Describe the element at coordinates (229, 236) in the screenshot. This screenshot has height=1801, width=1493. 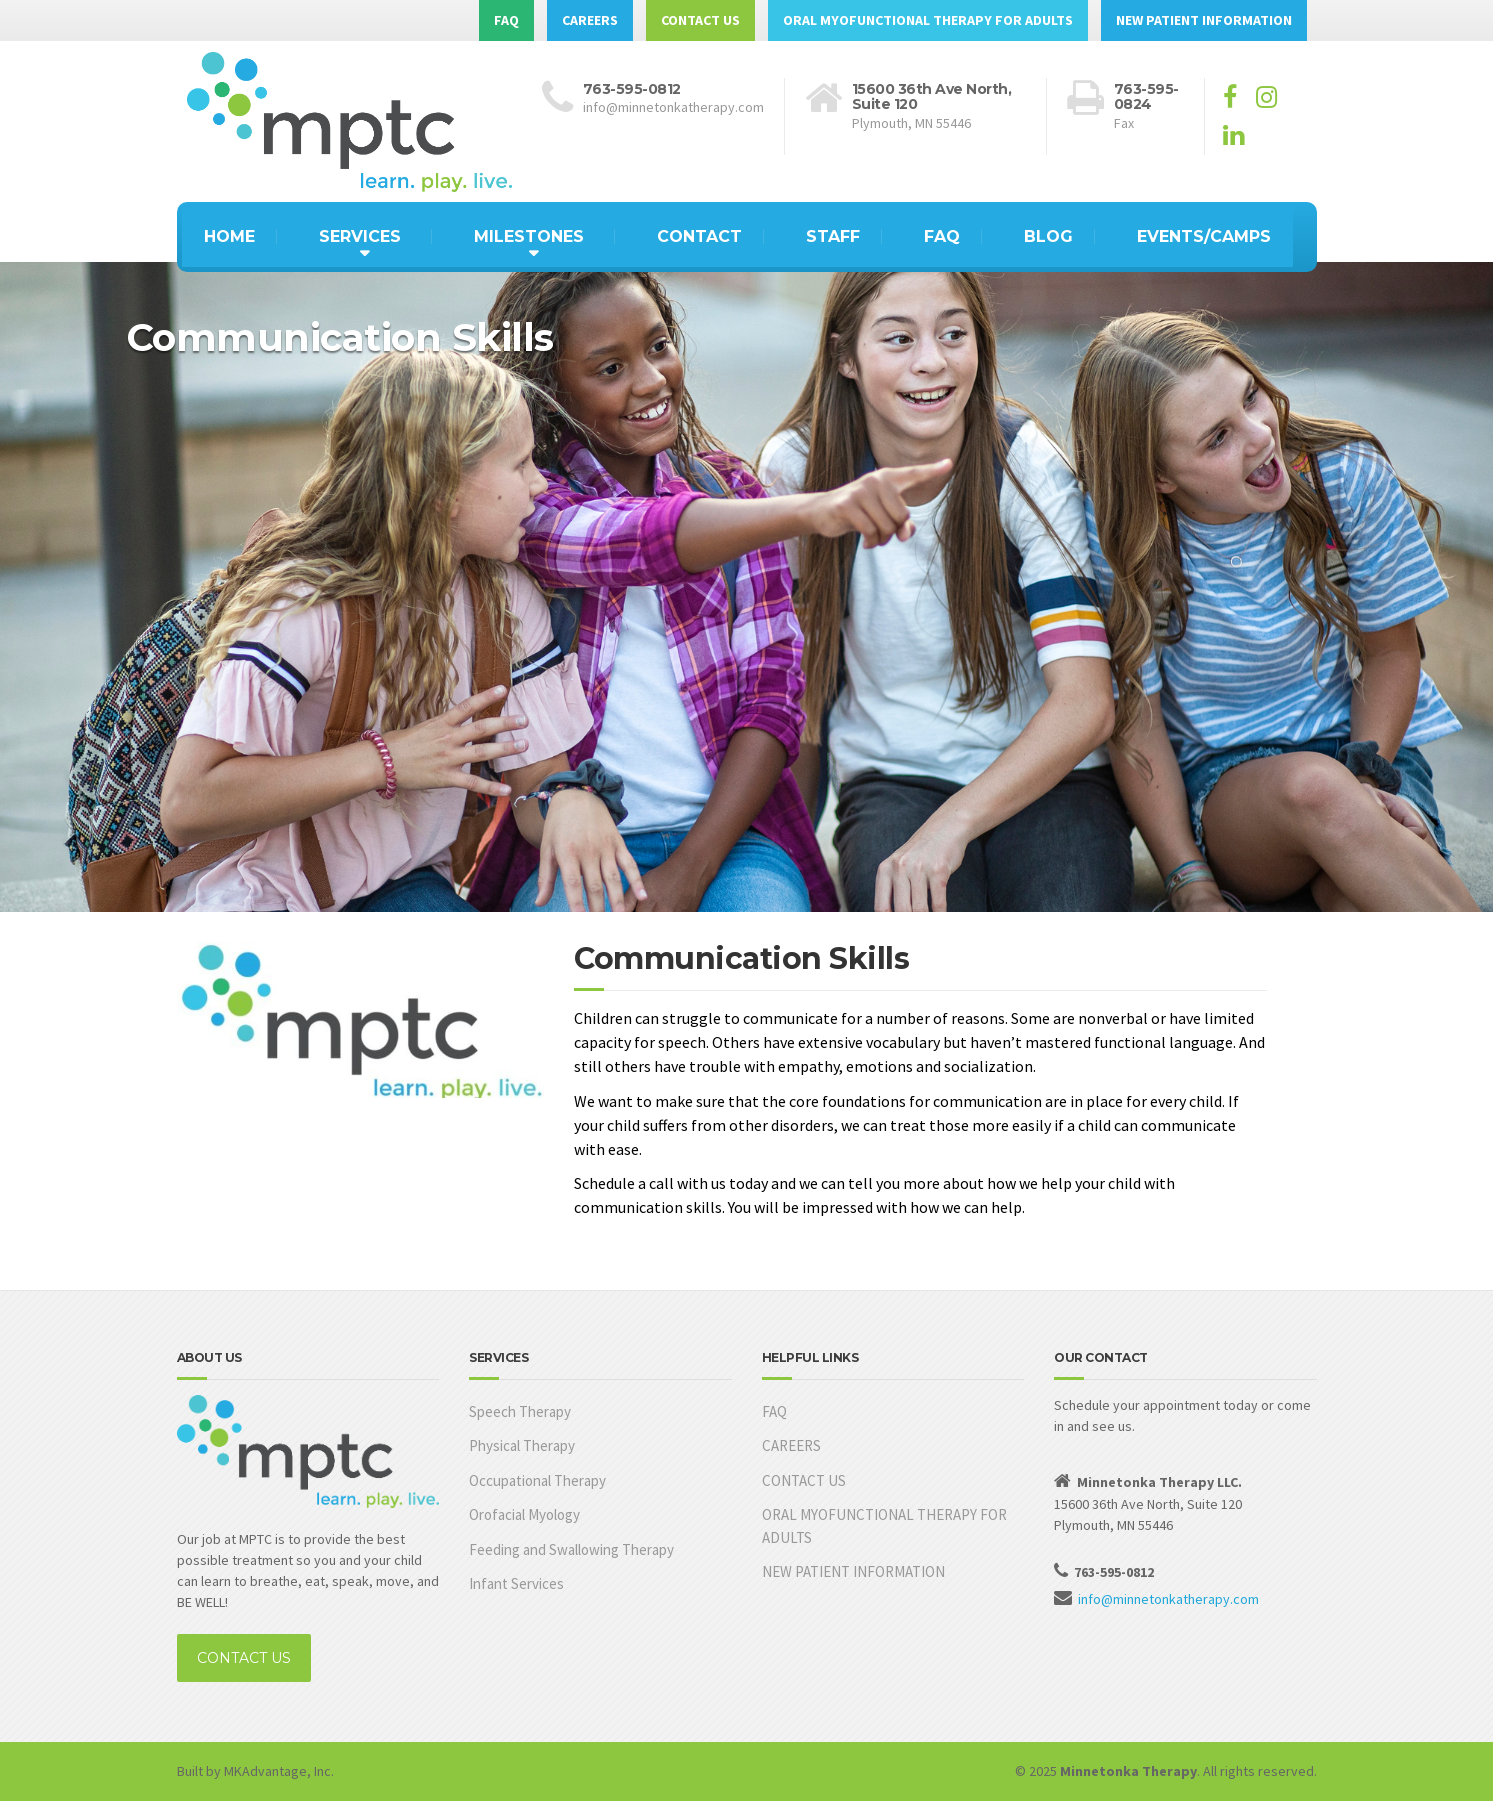
I see `HOME` at that location.